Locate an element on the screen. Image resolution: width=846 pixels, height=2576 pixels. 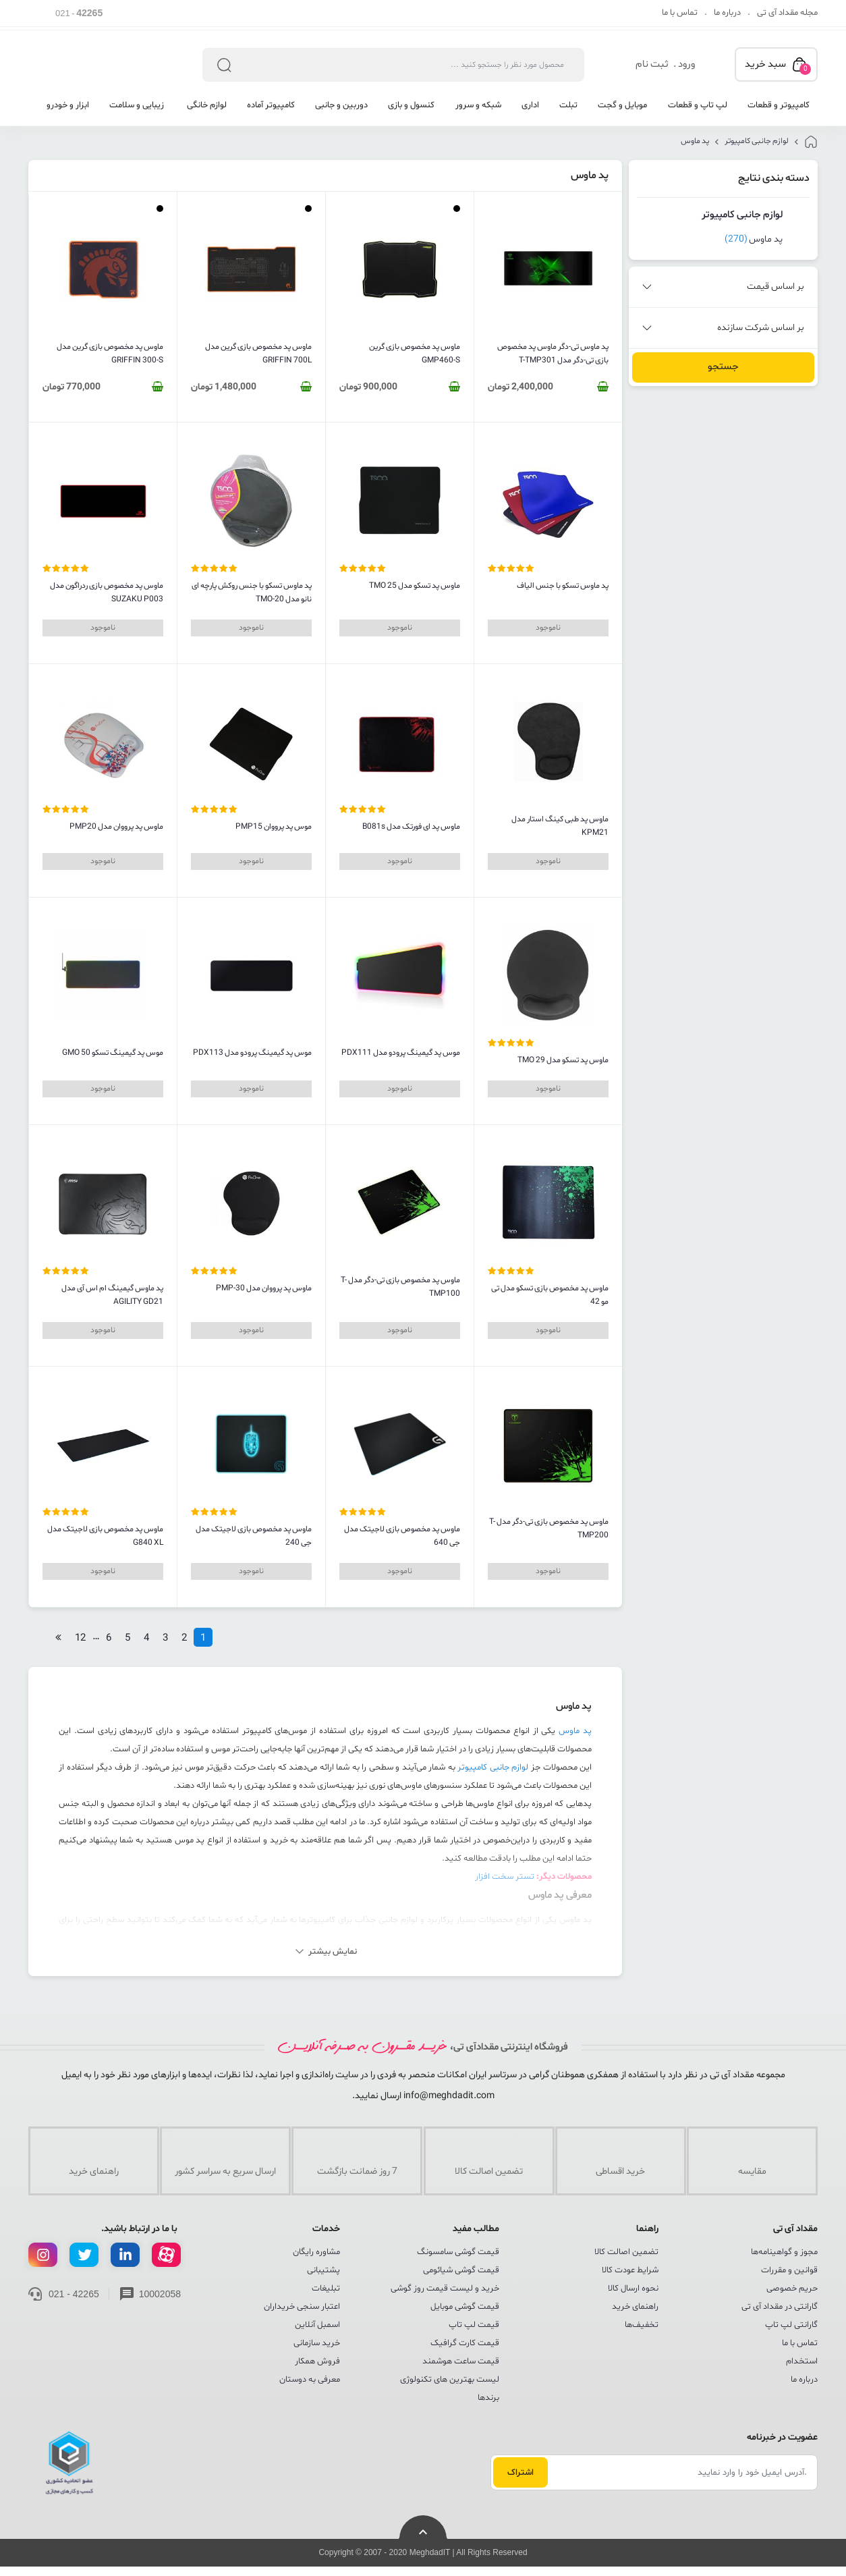
شرایط عودت کالا is located at coordinates (630, 2270).